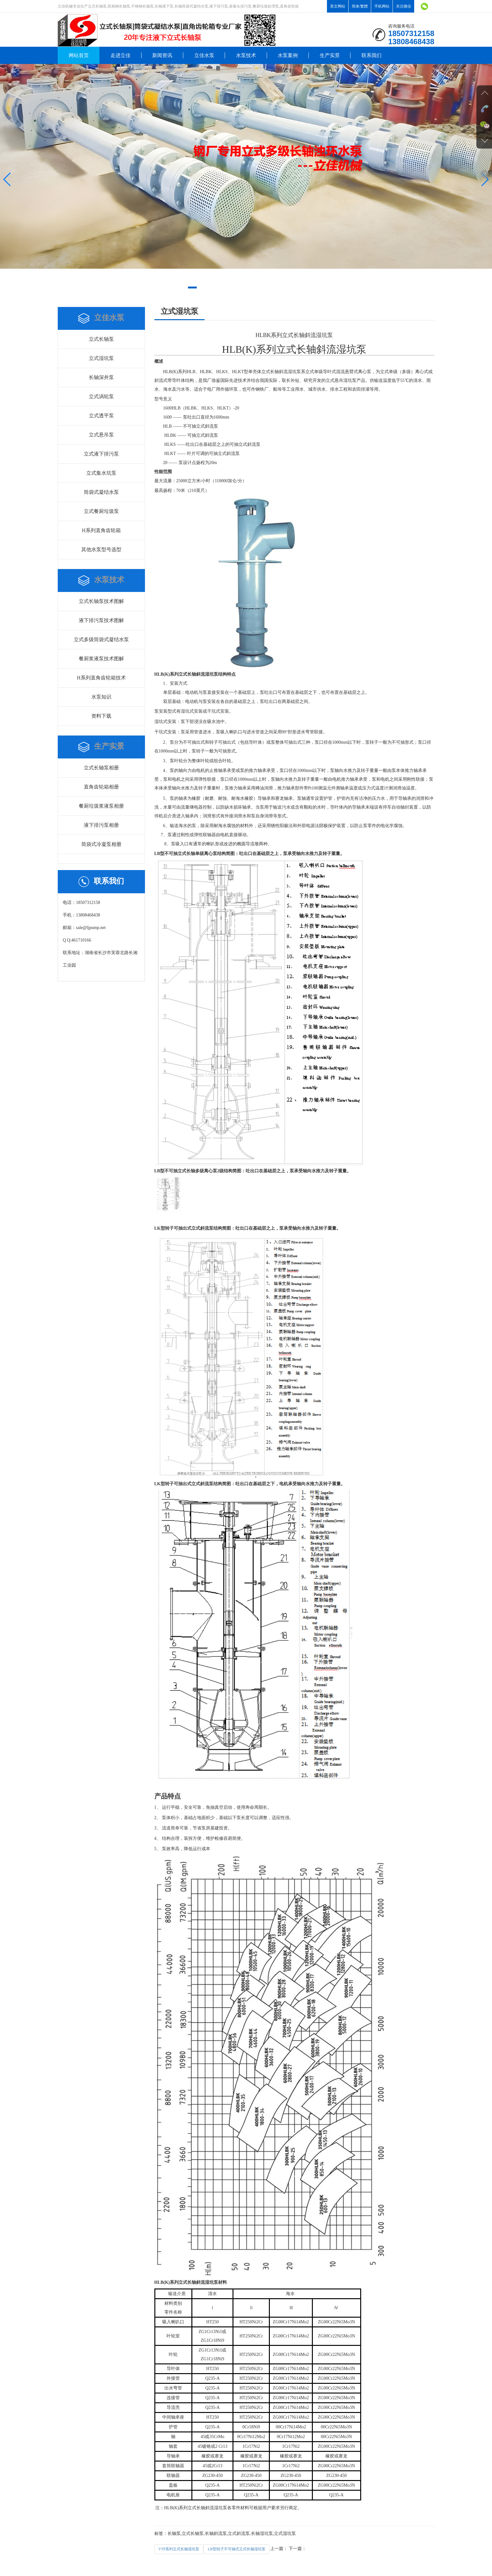 This screenshot has width=492, height=2576. Describe the element at coordinates (101, 511) in the screenshot. I see `立式餐厨垃圾泵` at that location.